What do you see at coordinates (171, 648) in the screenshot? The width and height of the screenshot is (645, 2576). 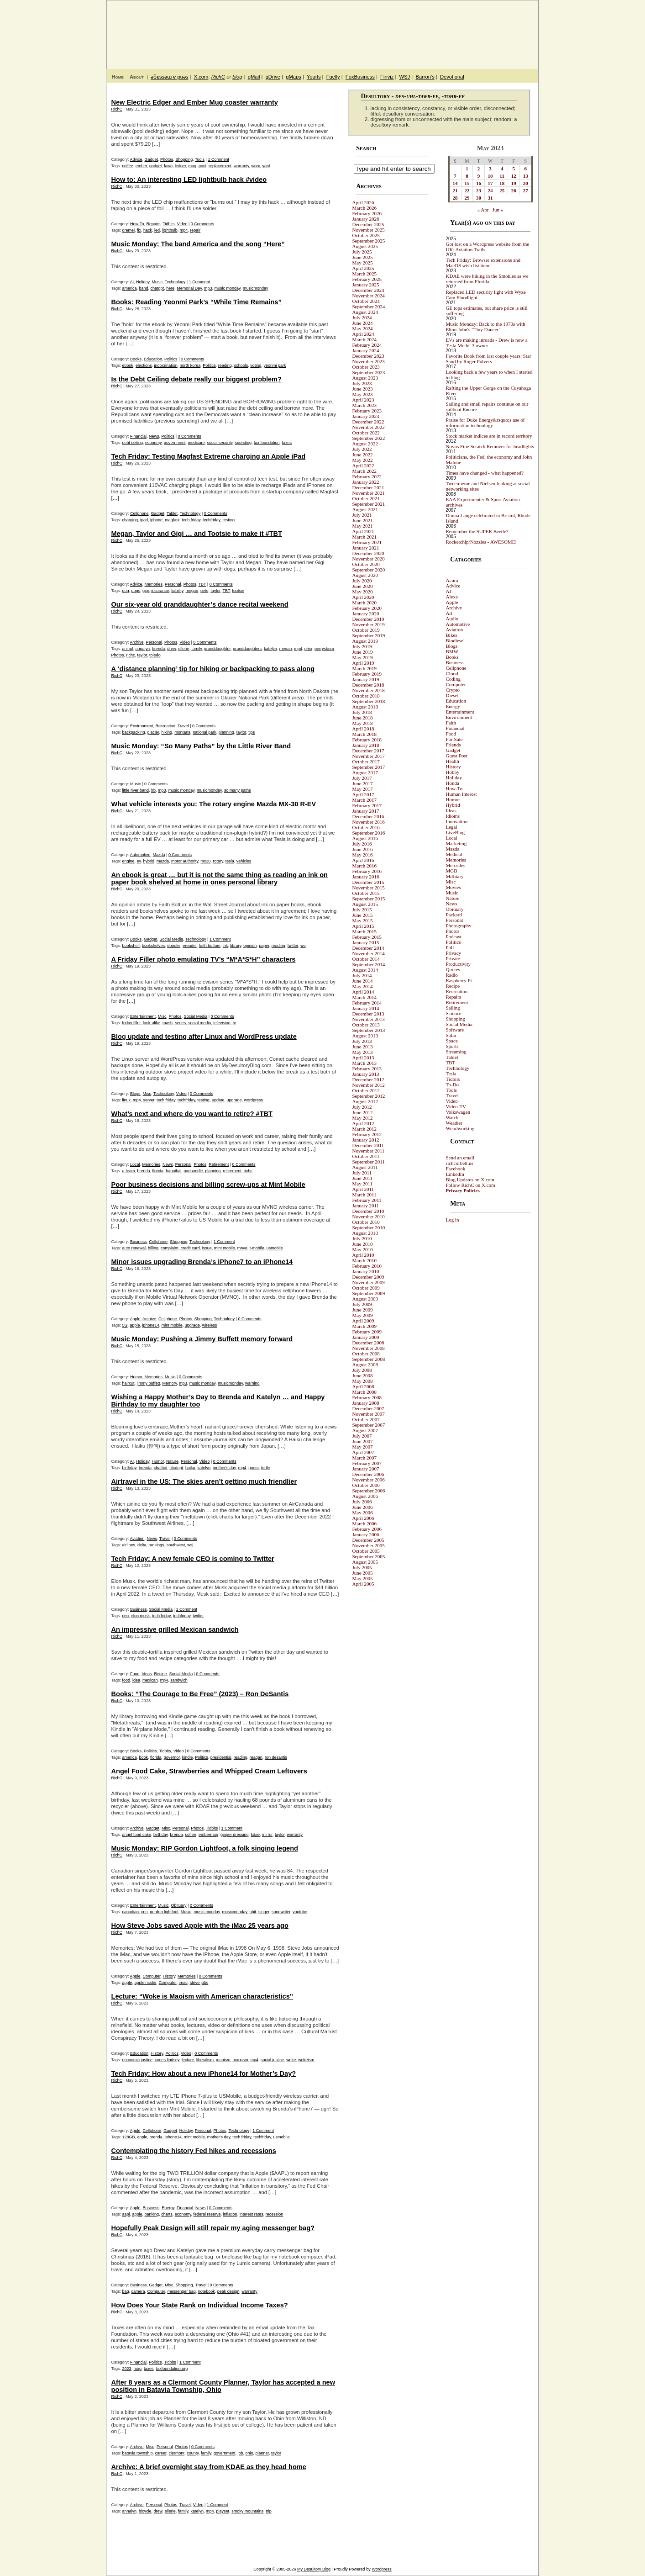 I see `drew` at bounding box center [171, 648].